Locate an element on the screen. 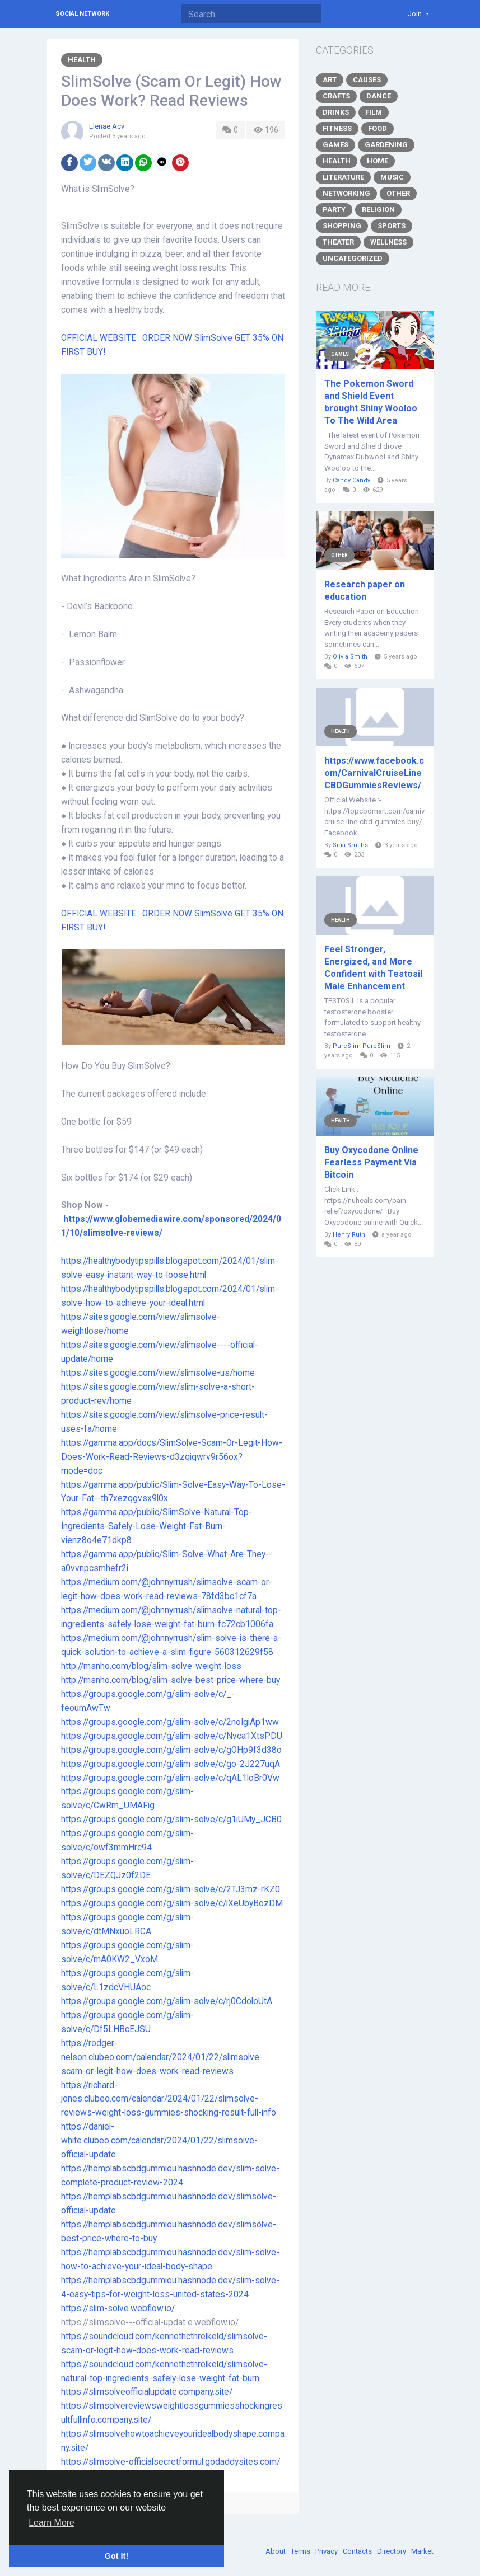 The height and width of the screenshot is (2576, 480). Elenae Acv is located at coordinates (106, 126).